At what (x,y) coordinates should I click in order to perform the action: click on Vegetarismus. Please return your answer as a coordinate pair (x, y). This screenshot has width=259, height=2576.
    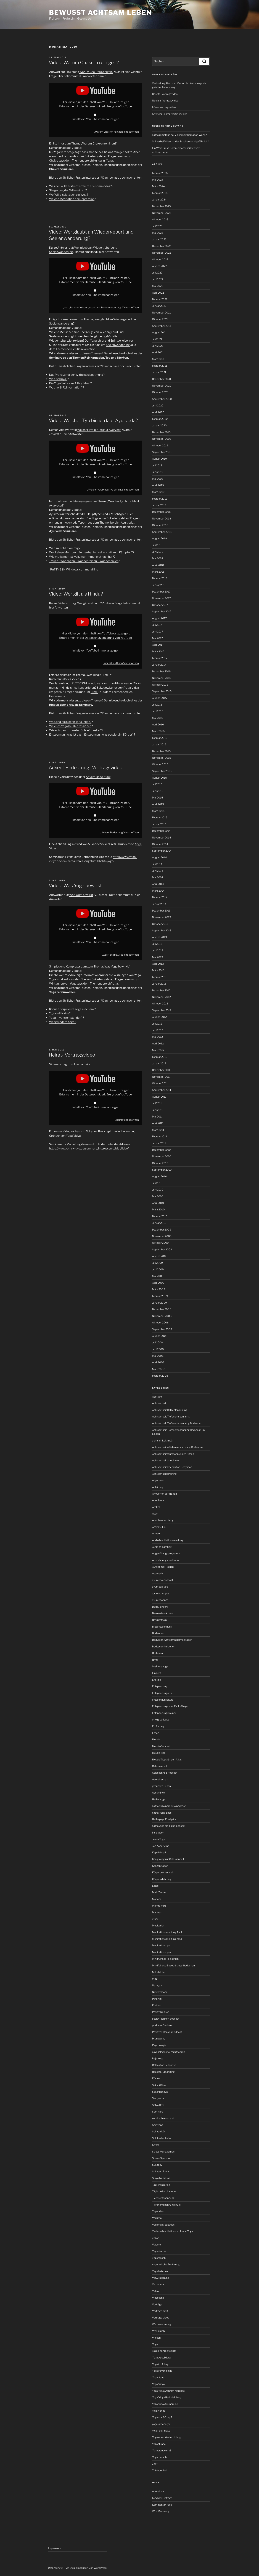
    Looking at the image, I should click on (160, 2271).